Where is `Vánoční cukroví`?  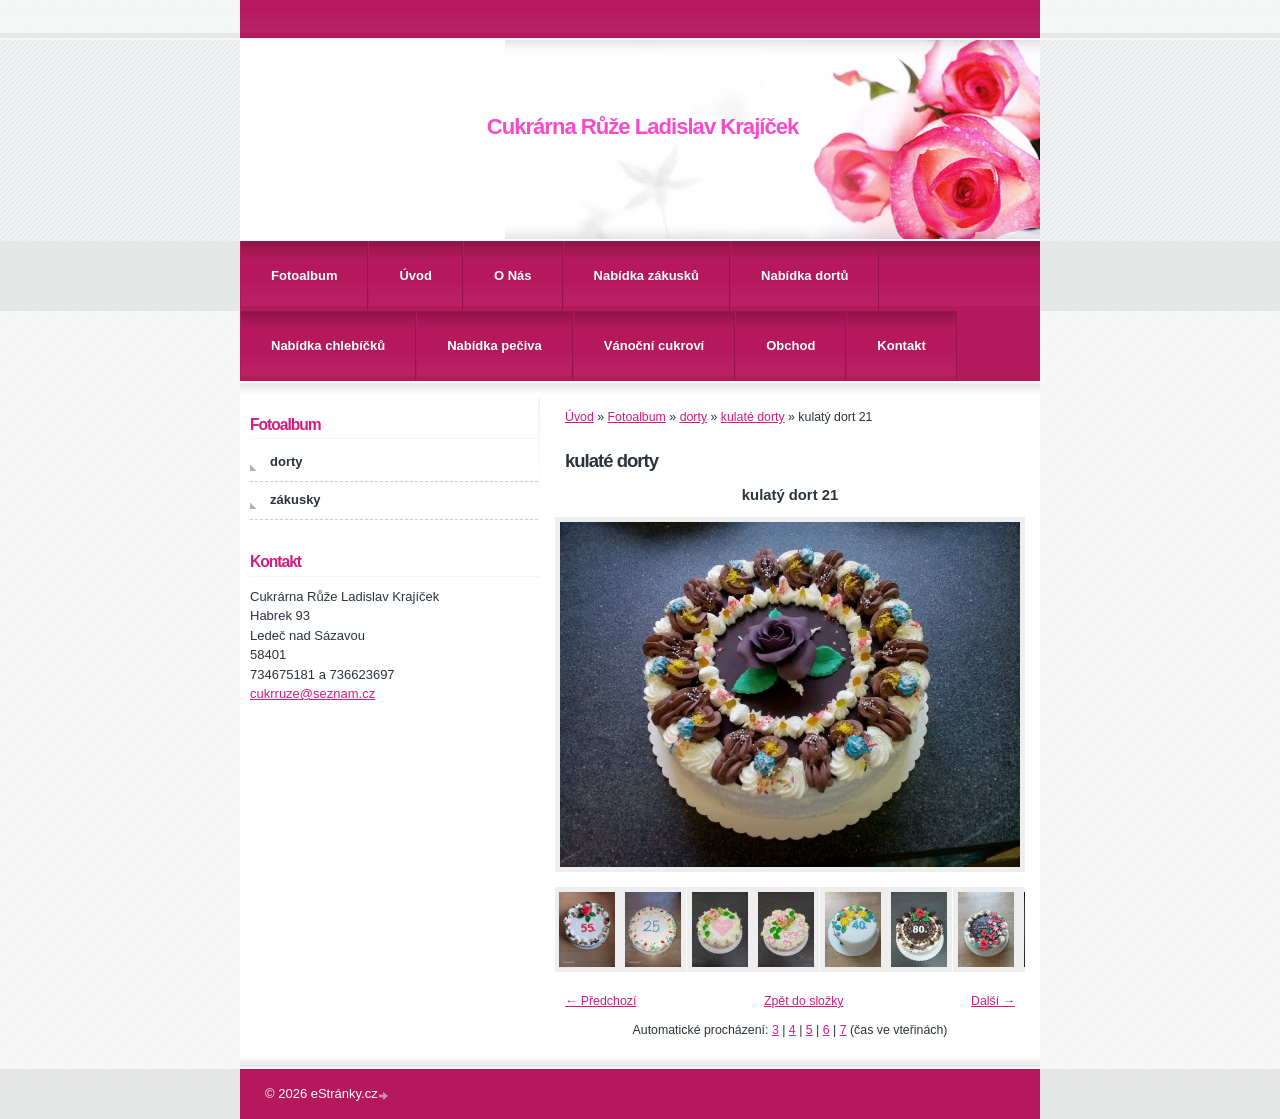
Vánoční cukroví is located at coordinates (654, 345).